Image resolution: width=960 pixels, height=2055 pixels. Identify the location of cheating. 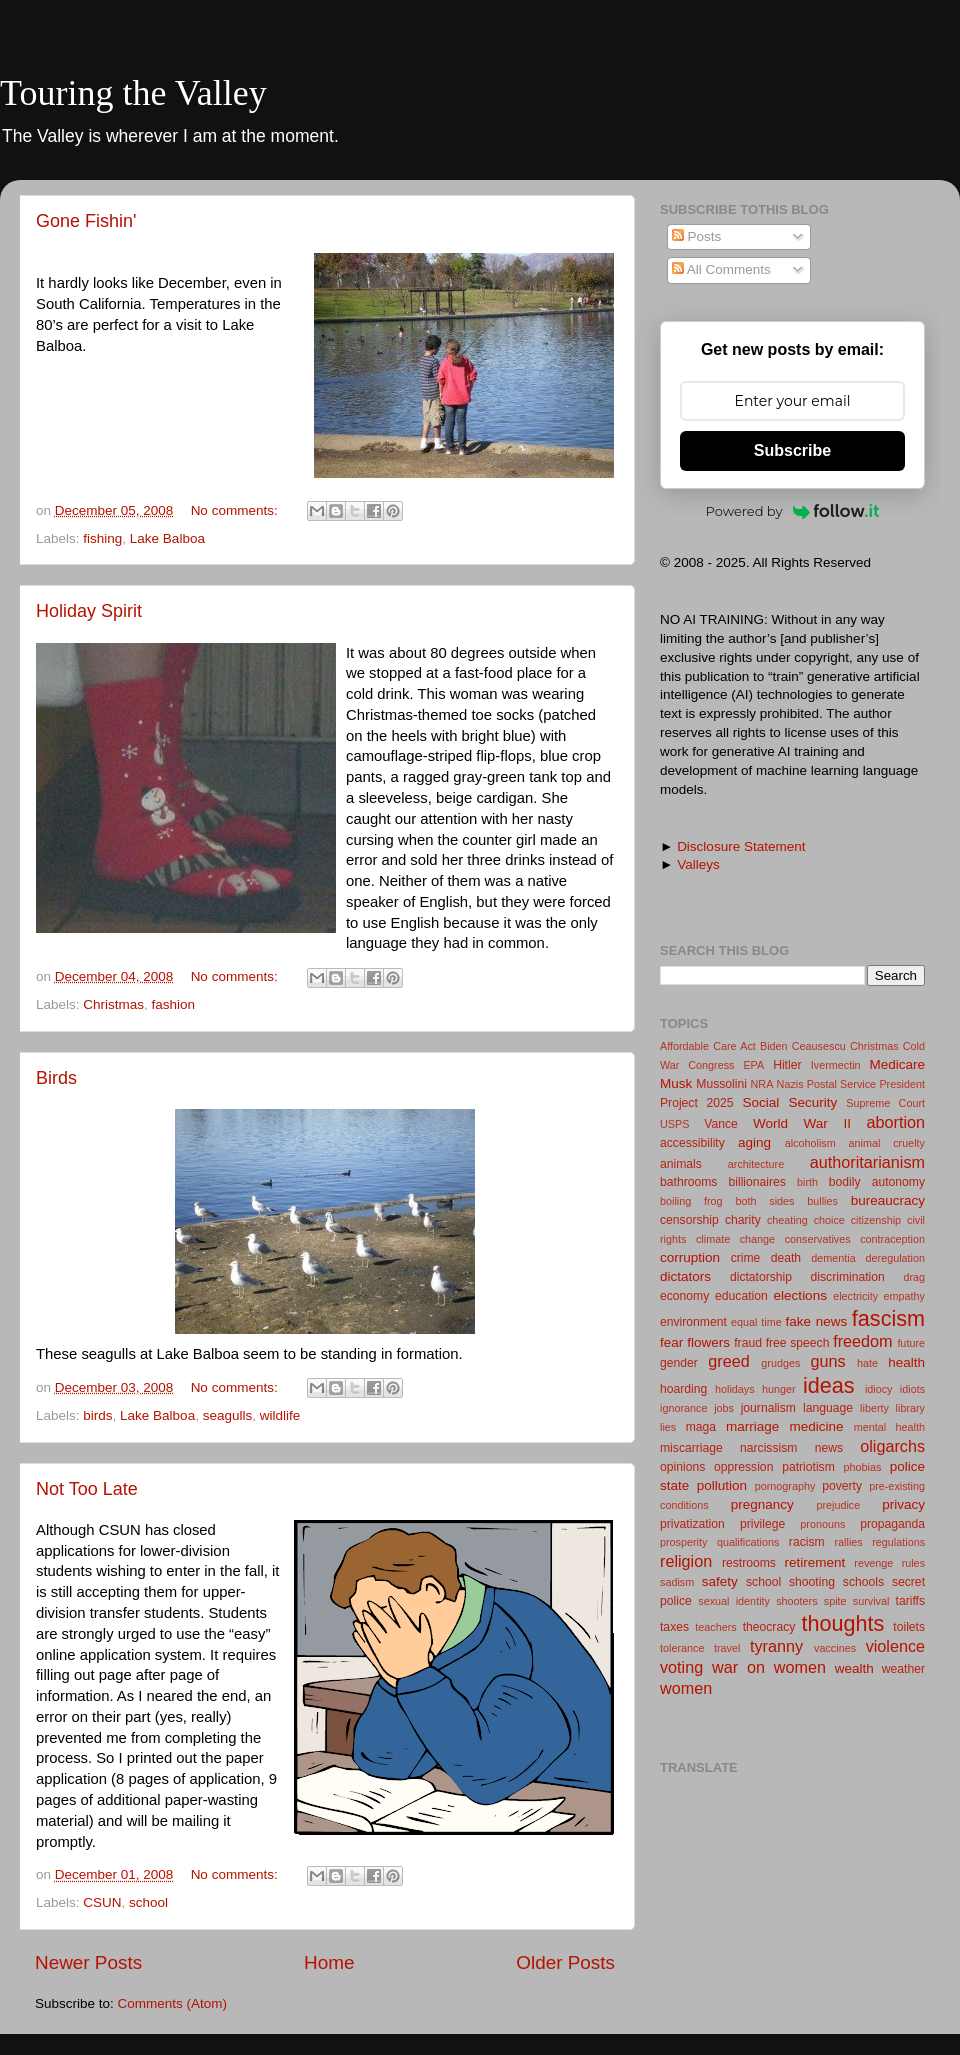
(787, 1220).